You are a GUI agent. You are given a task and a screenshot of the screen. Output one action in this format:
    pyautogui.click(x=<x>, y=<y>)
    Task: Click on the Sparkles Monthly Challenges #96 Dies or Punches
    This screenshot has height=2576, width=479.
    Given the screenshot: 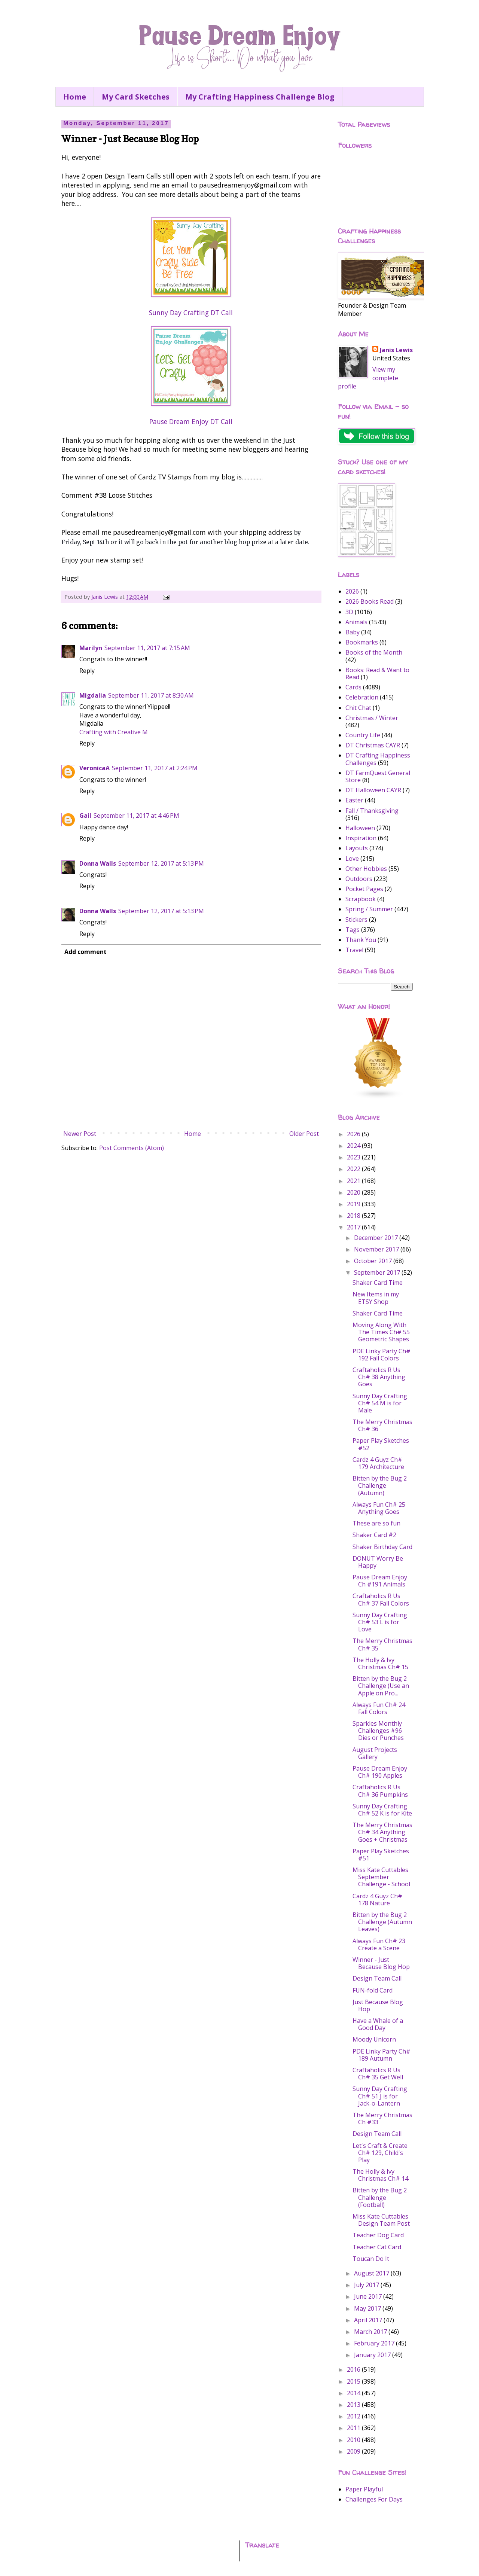 What is the action you would take?
    pyautogui.click(x=378, y=1730)
    